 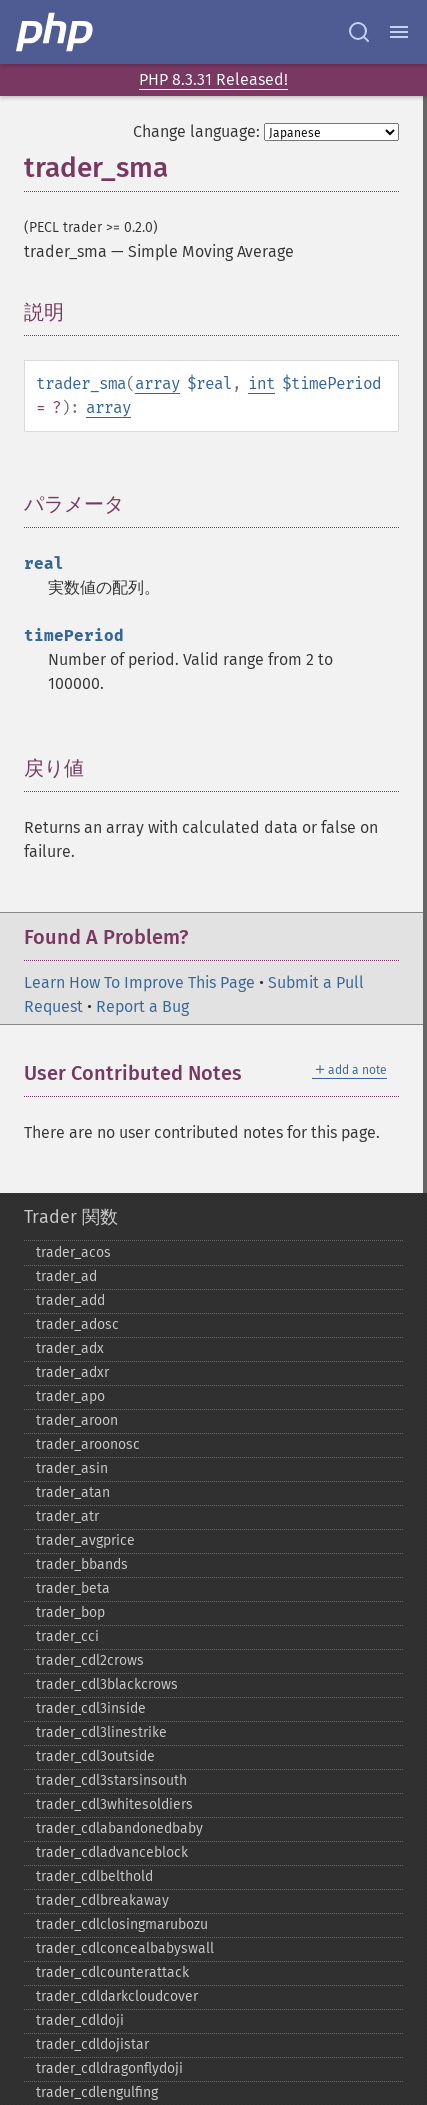 What do you see at coordinates (101, 1732) in the screenshot?
I see `trader_​cdl3linestrike` at bounding box center [101, 1732].